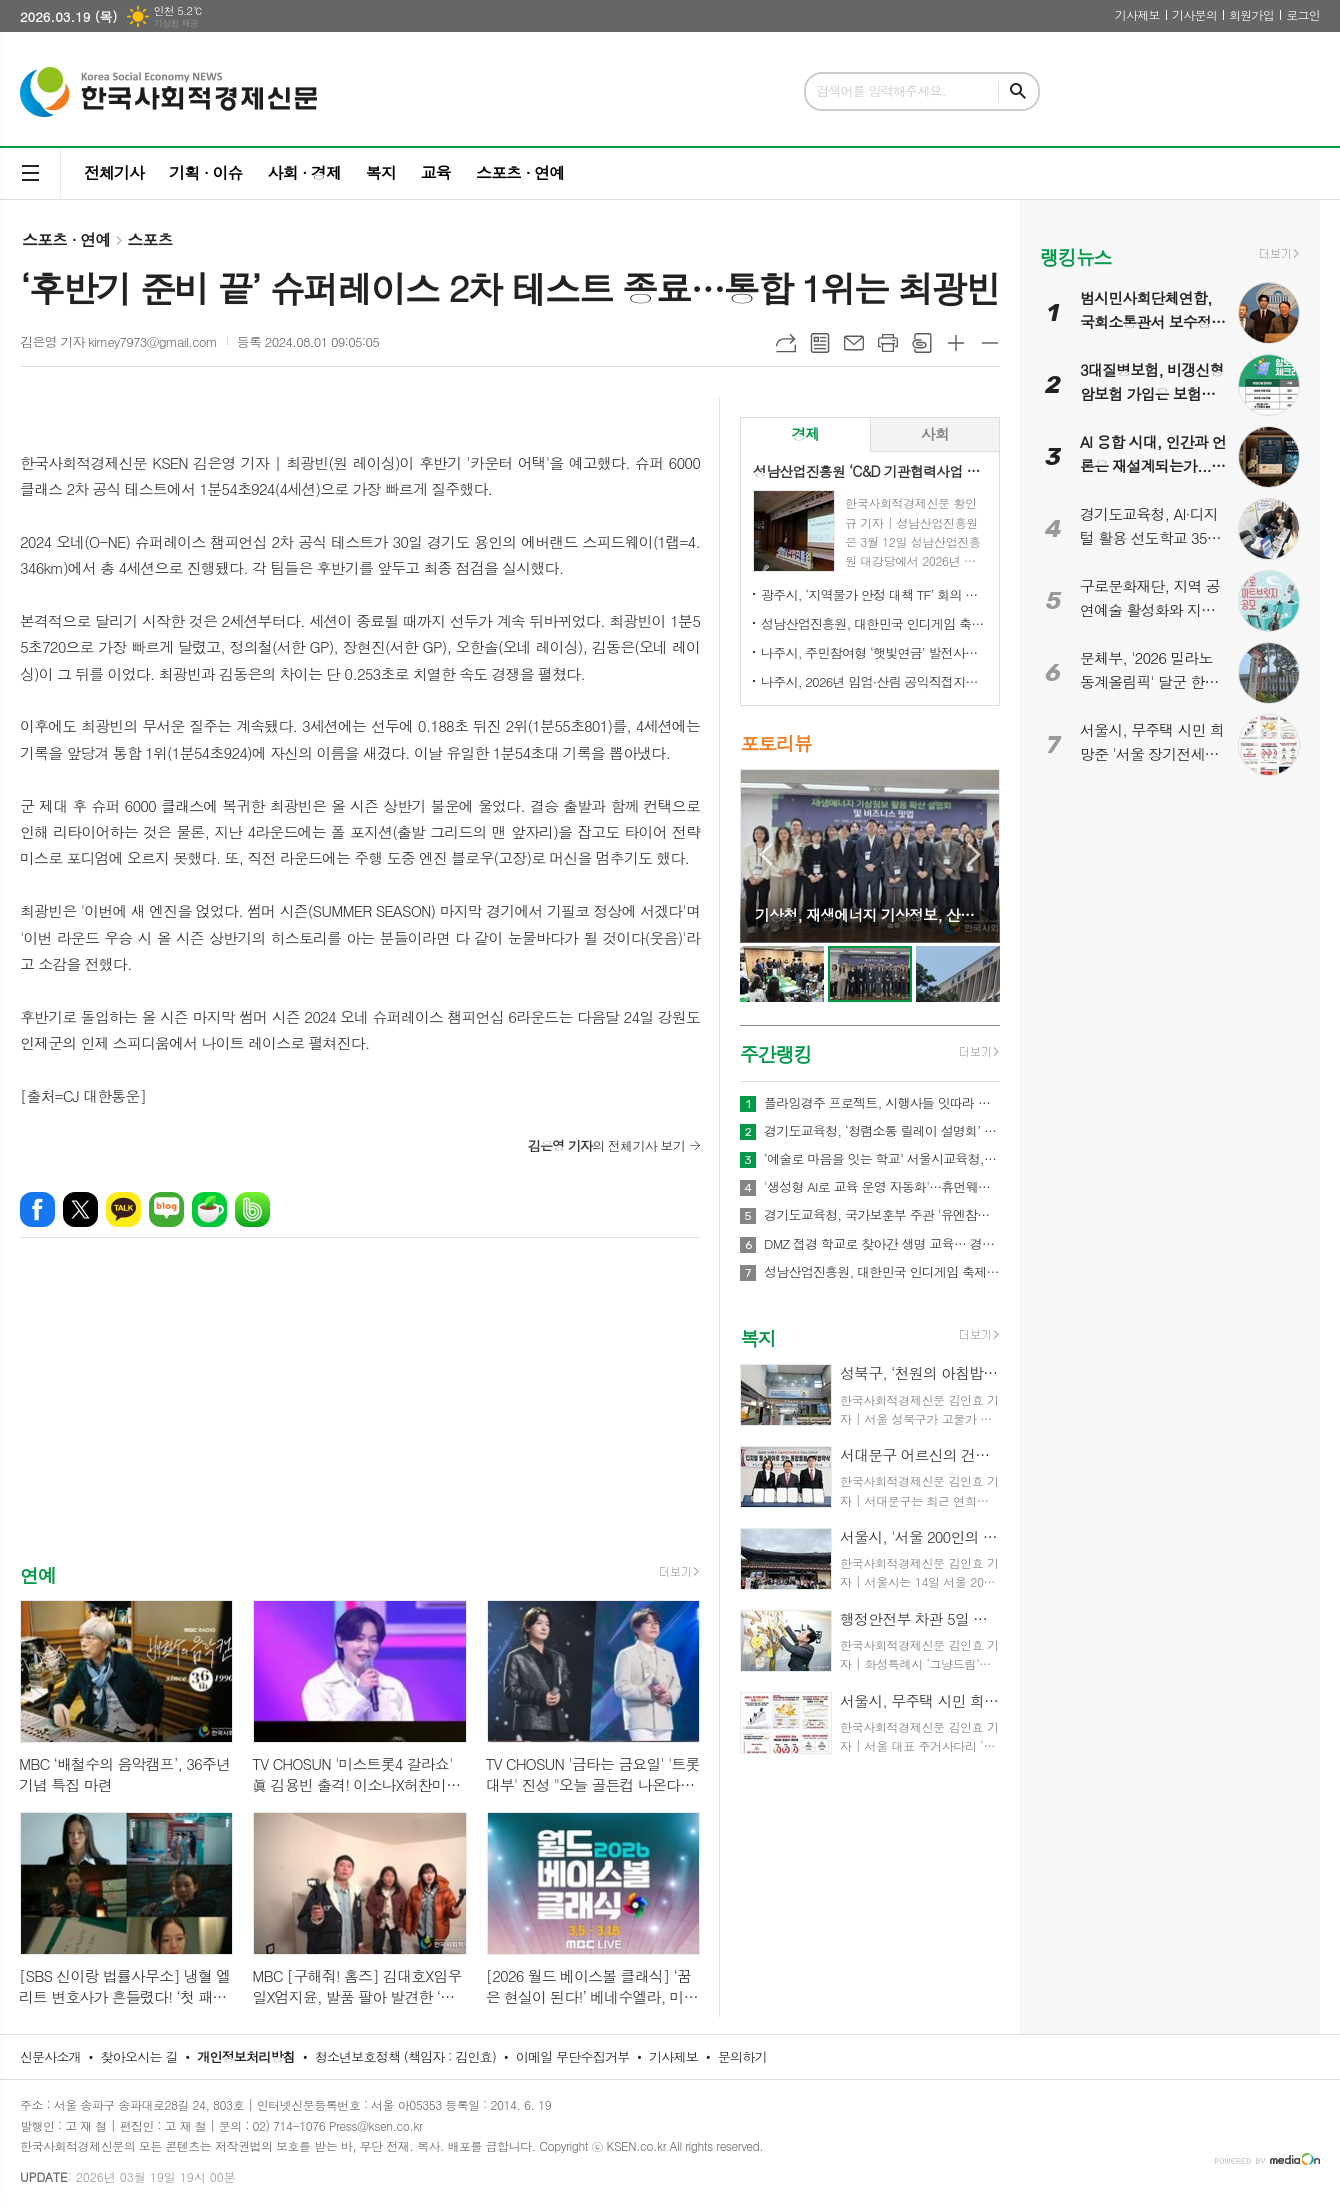 The width and height of the screenshot is (1340, 2207). Describe the element at coordinates (882, 1215) in the screenshot. I see `경기도교육청, 국가보훈부 주관 '유엔참전국 글로벌 아카데미' 전국 최대규모 21교 선정!` at that location.